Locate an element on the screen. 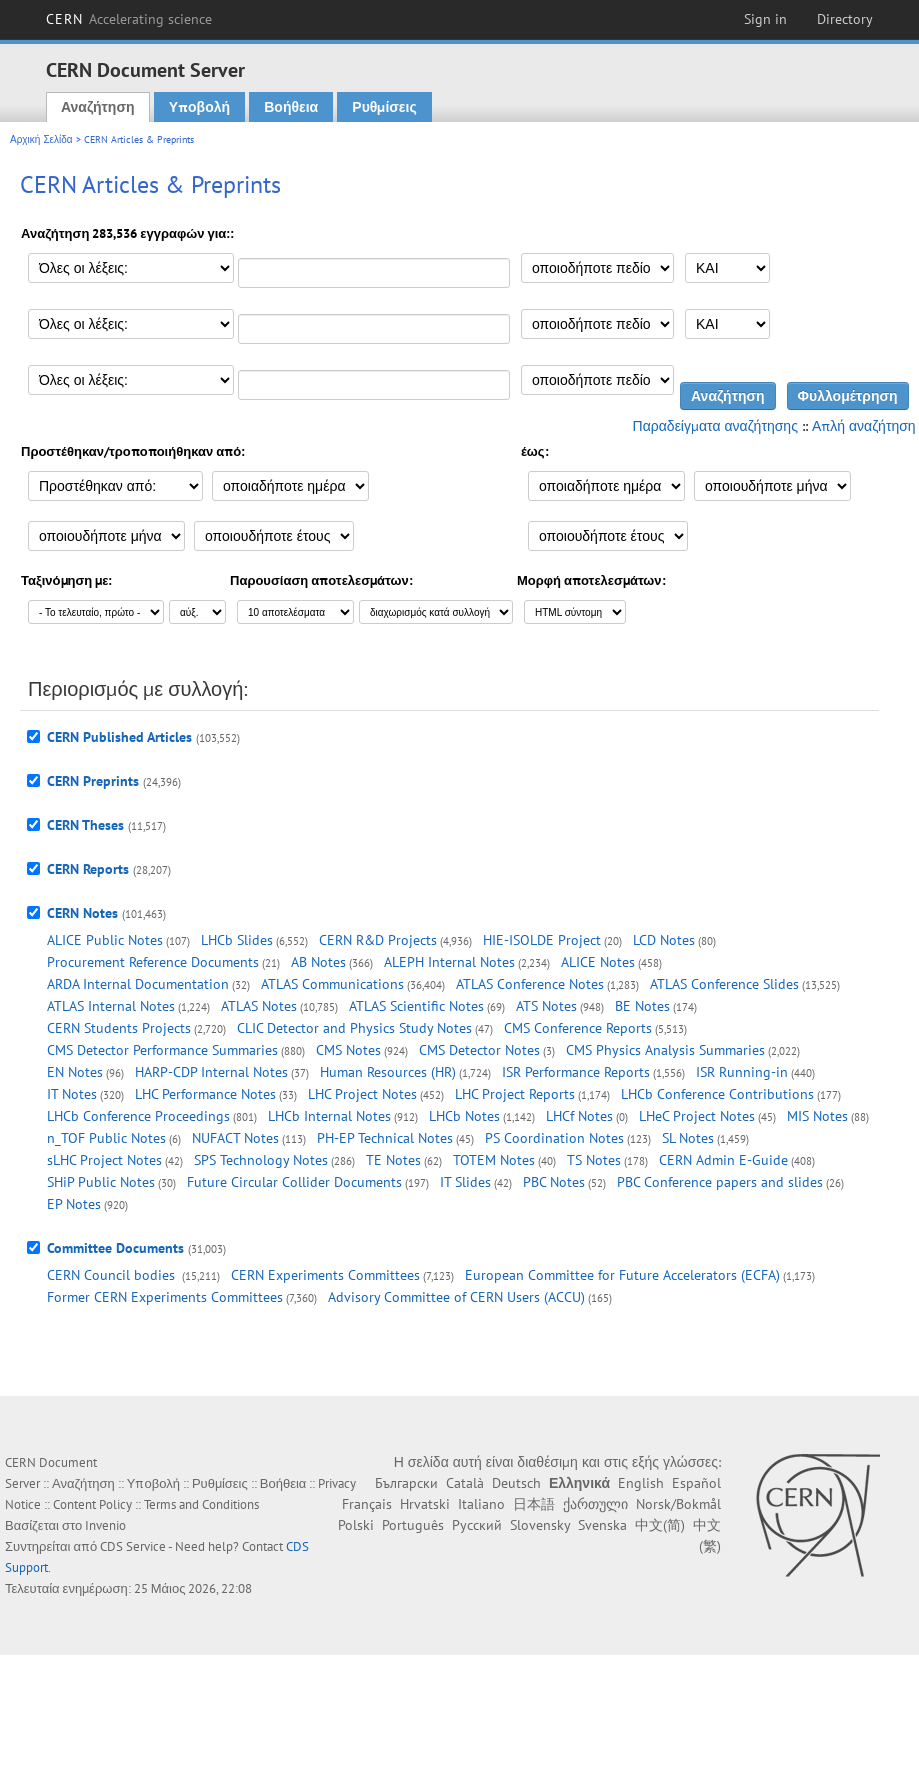  Directory is located at coordinates (845, 19).